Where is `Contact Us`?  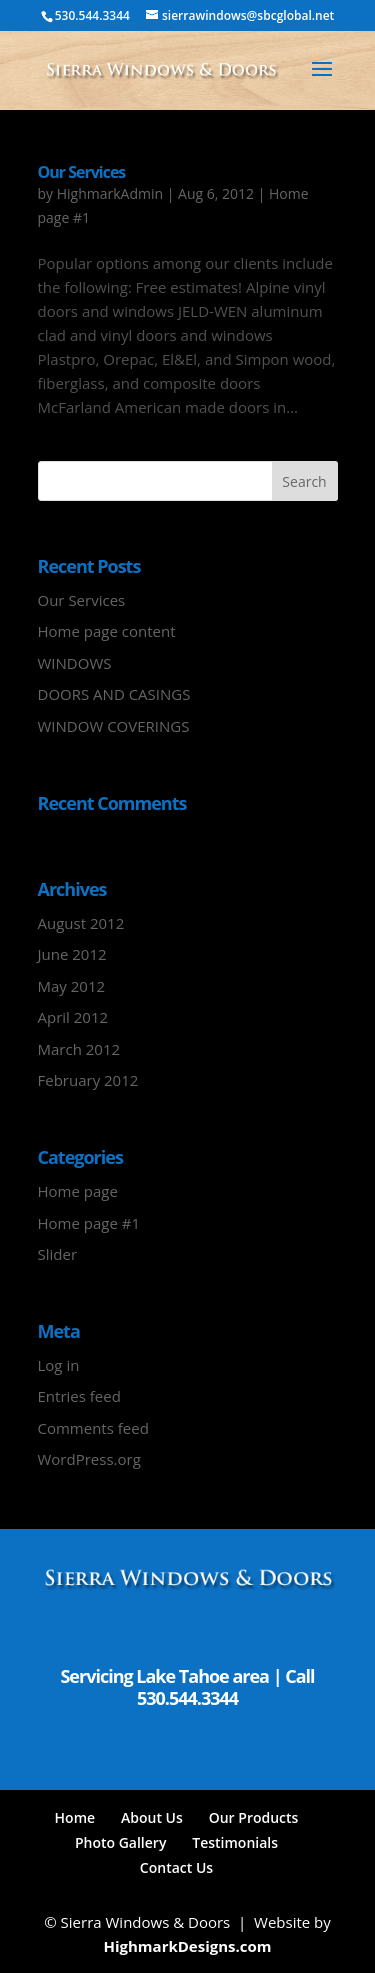
Contact Us is located at coordinates (176, 1867).